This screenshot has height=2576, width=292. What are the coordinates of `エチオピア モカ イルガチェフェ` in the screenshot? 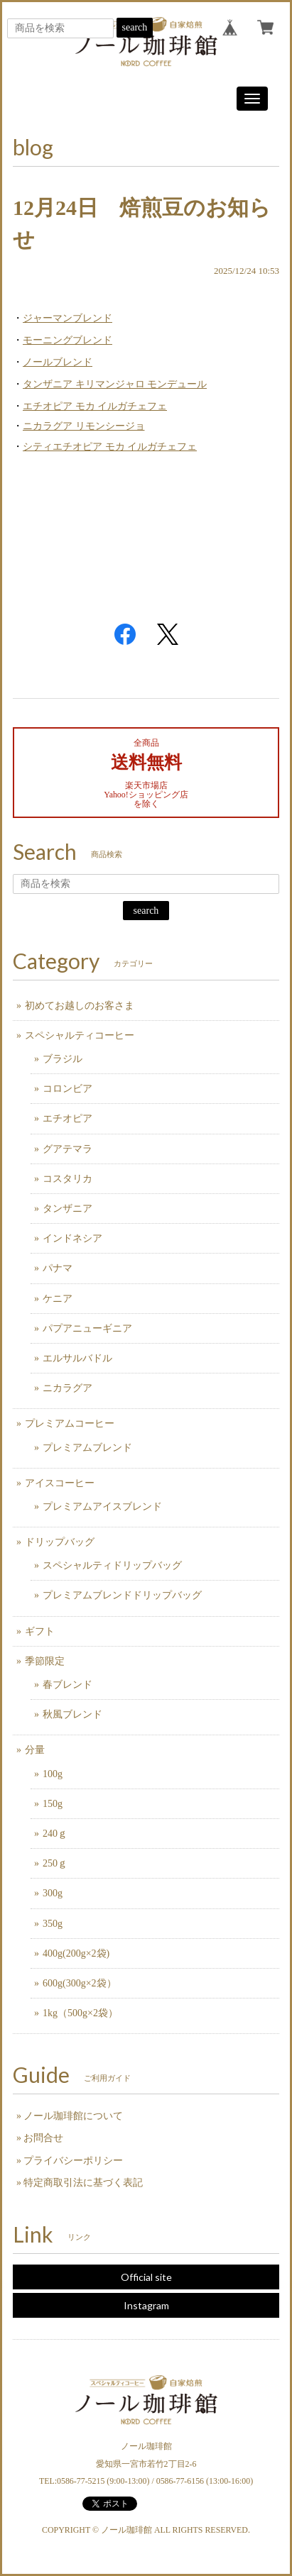 It's located at (95, 406).